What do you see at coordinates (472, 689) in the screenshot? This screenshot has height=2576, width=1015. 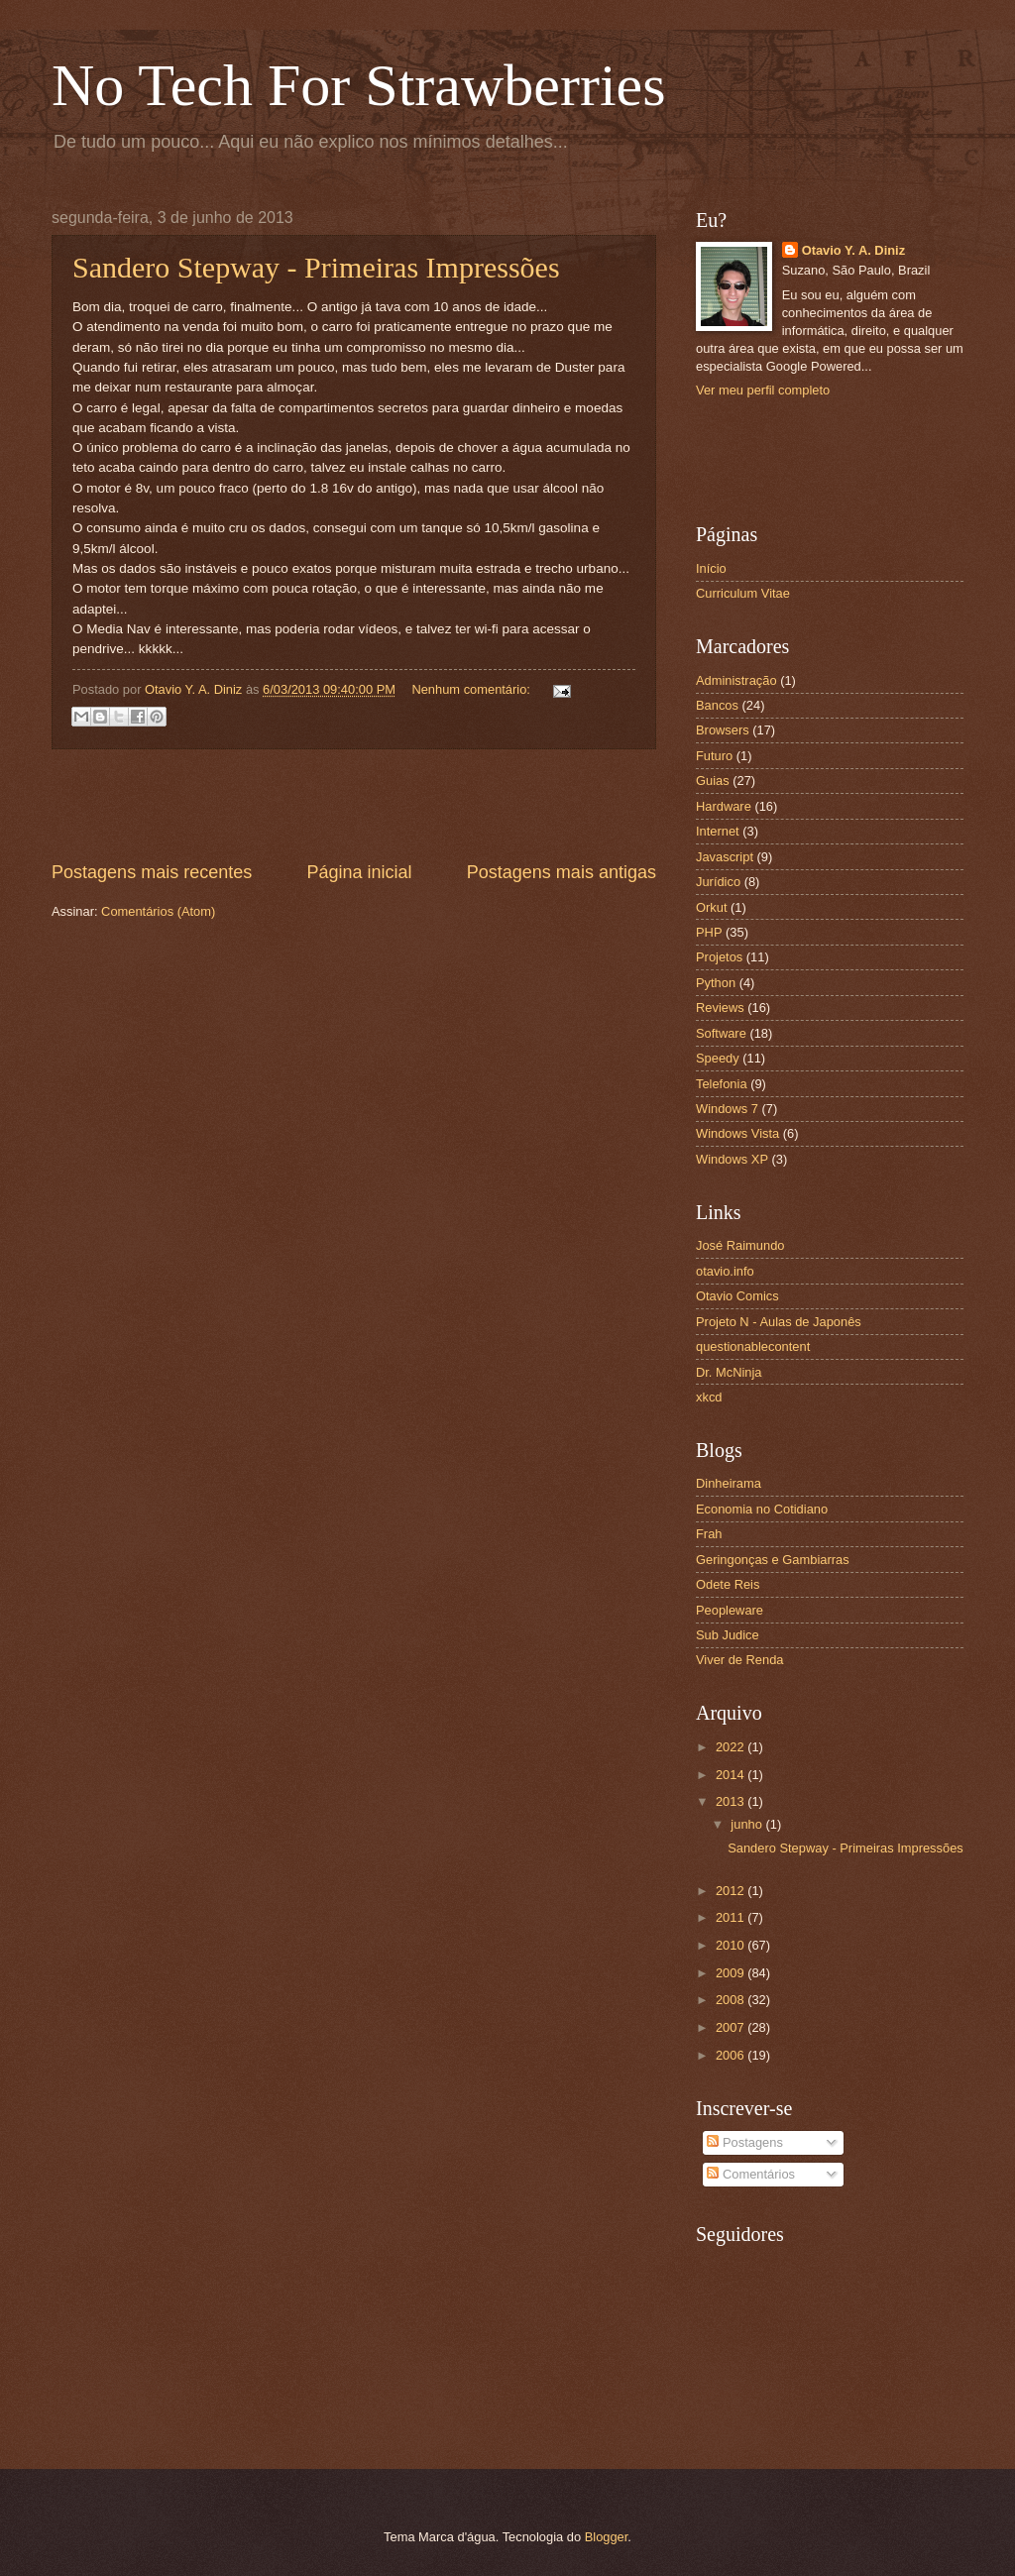 I see `Nenhum comentário:` at bounding box center [472, 689].